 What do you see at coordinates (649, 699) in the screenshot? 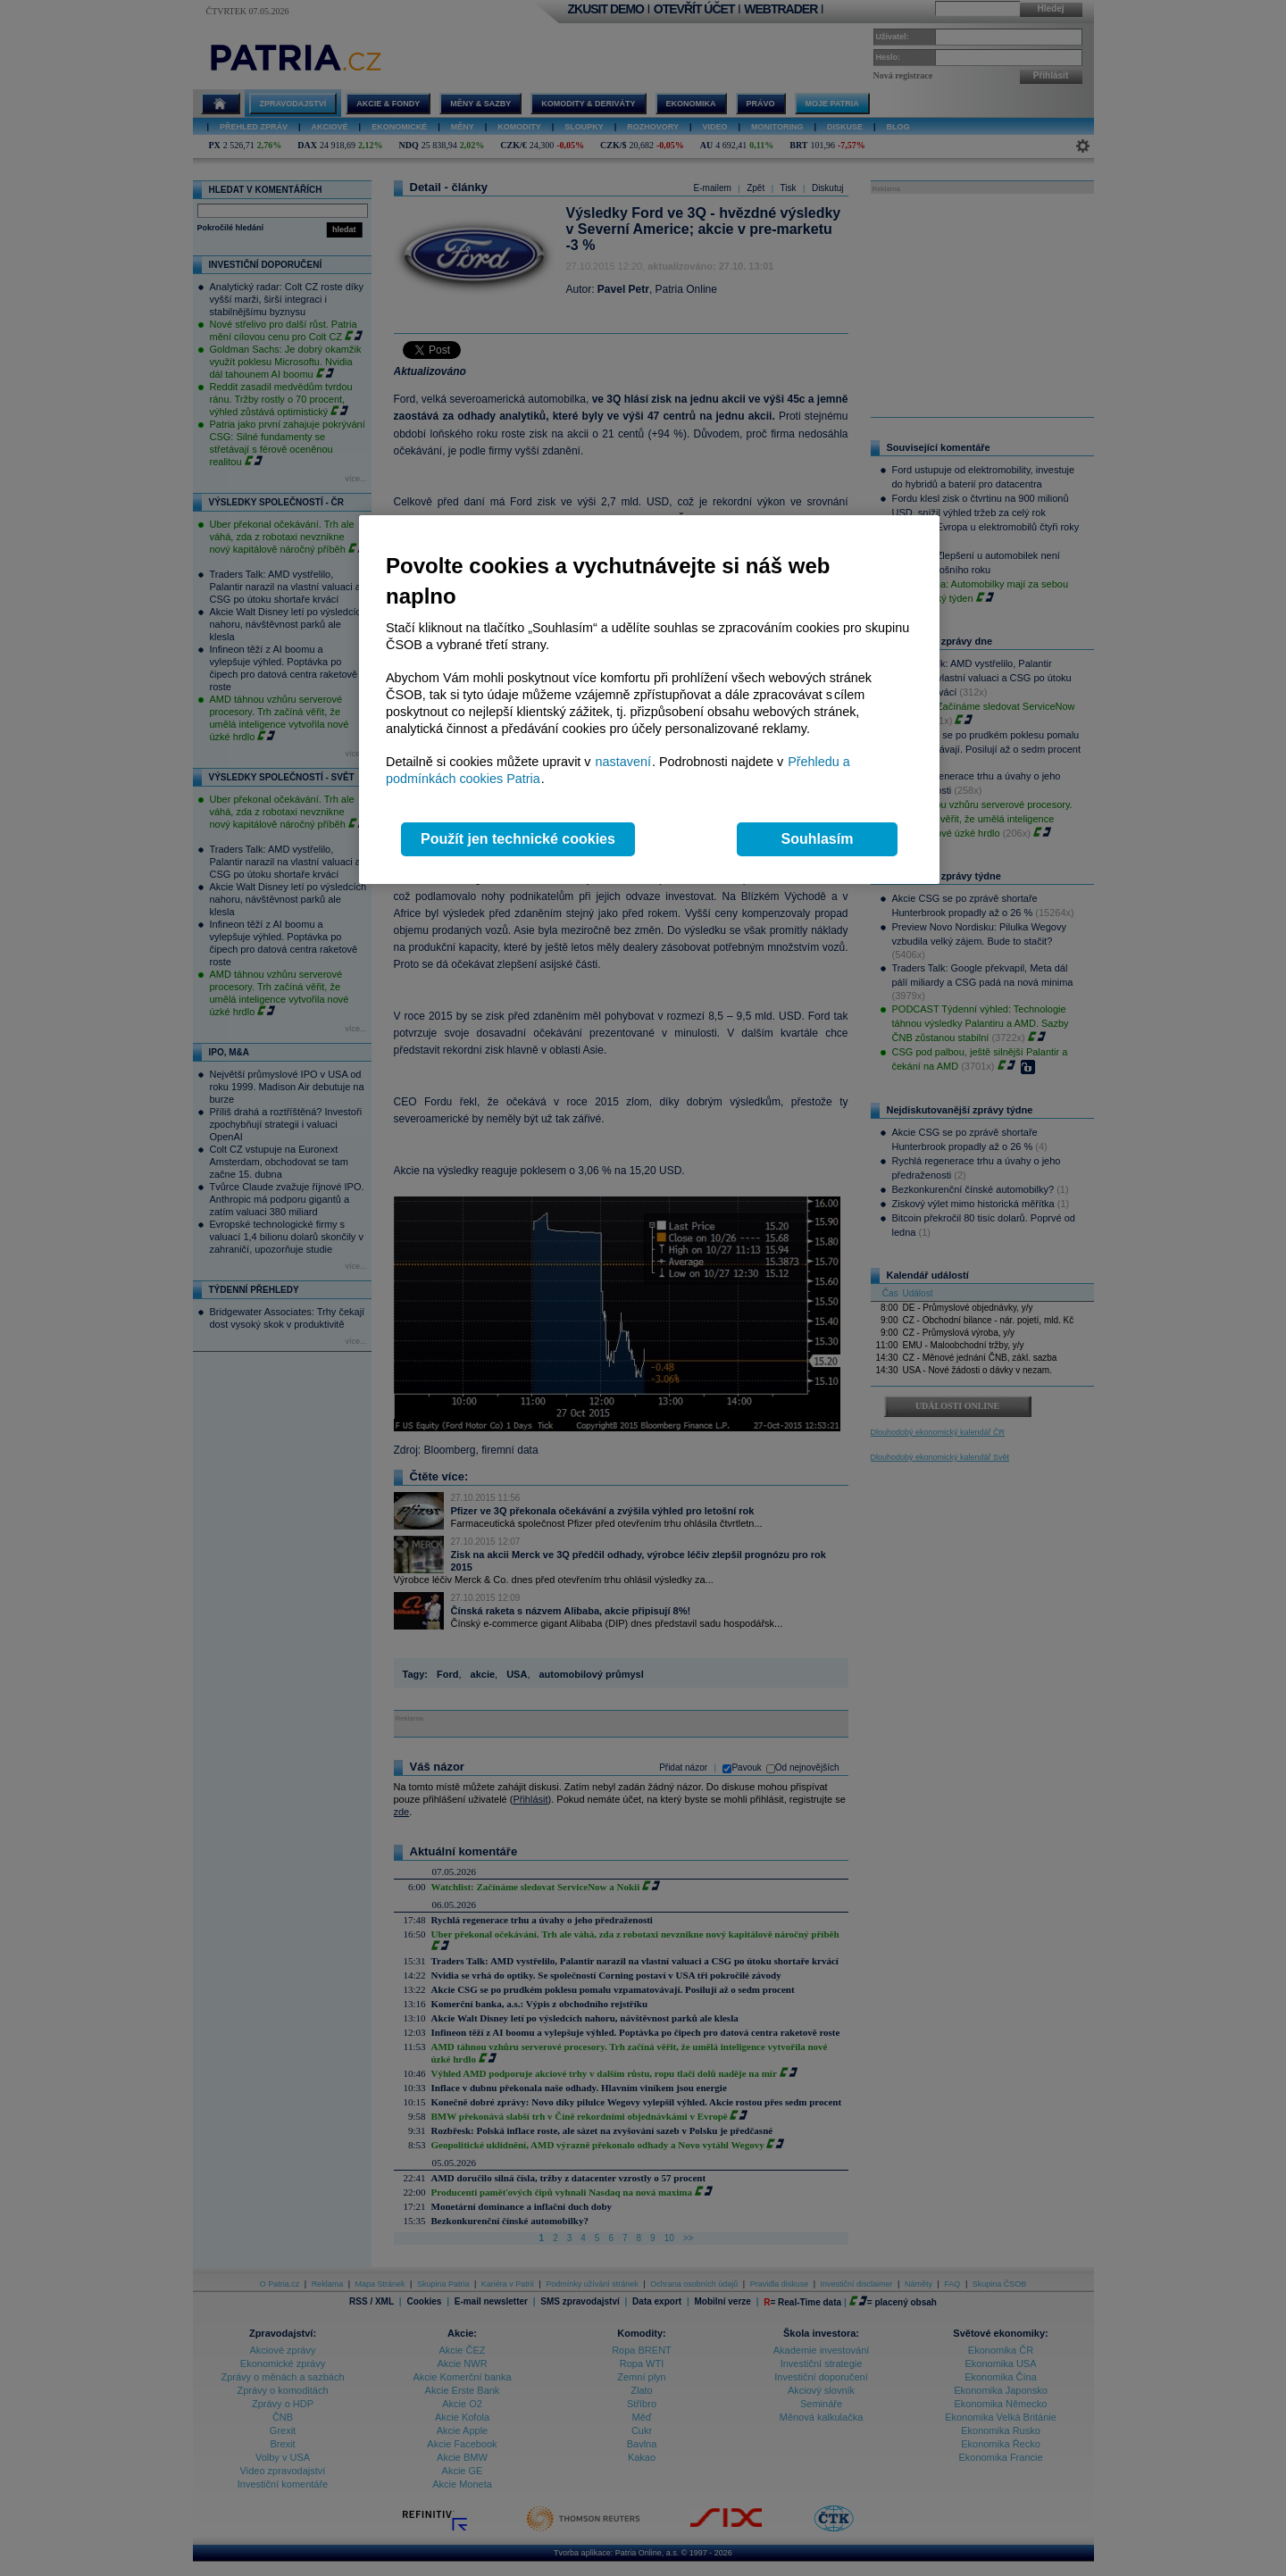
I see `[region]` at bounding box center [649, 699].